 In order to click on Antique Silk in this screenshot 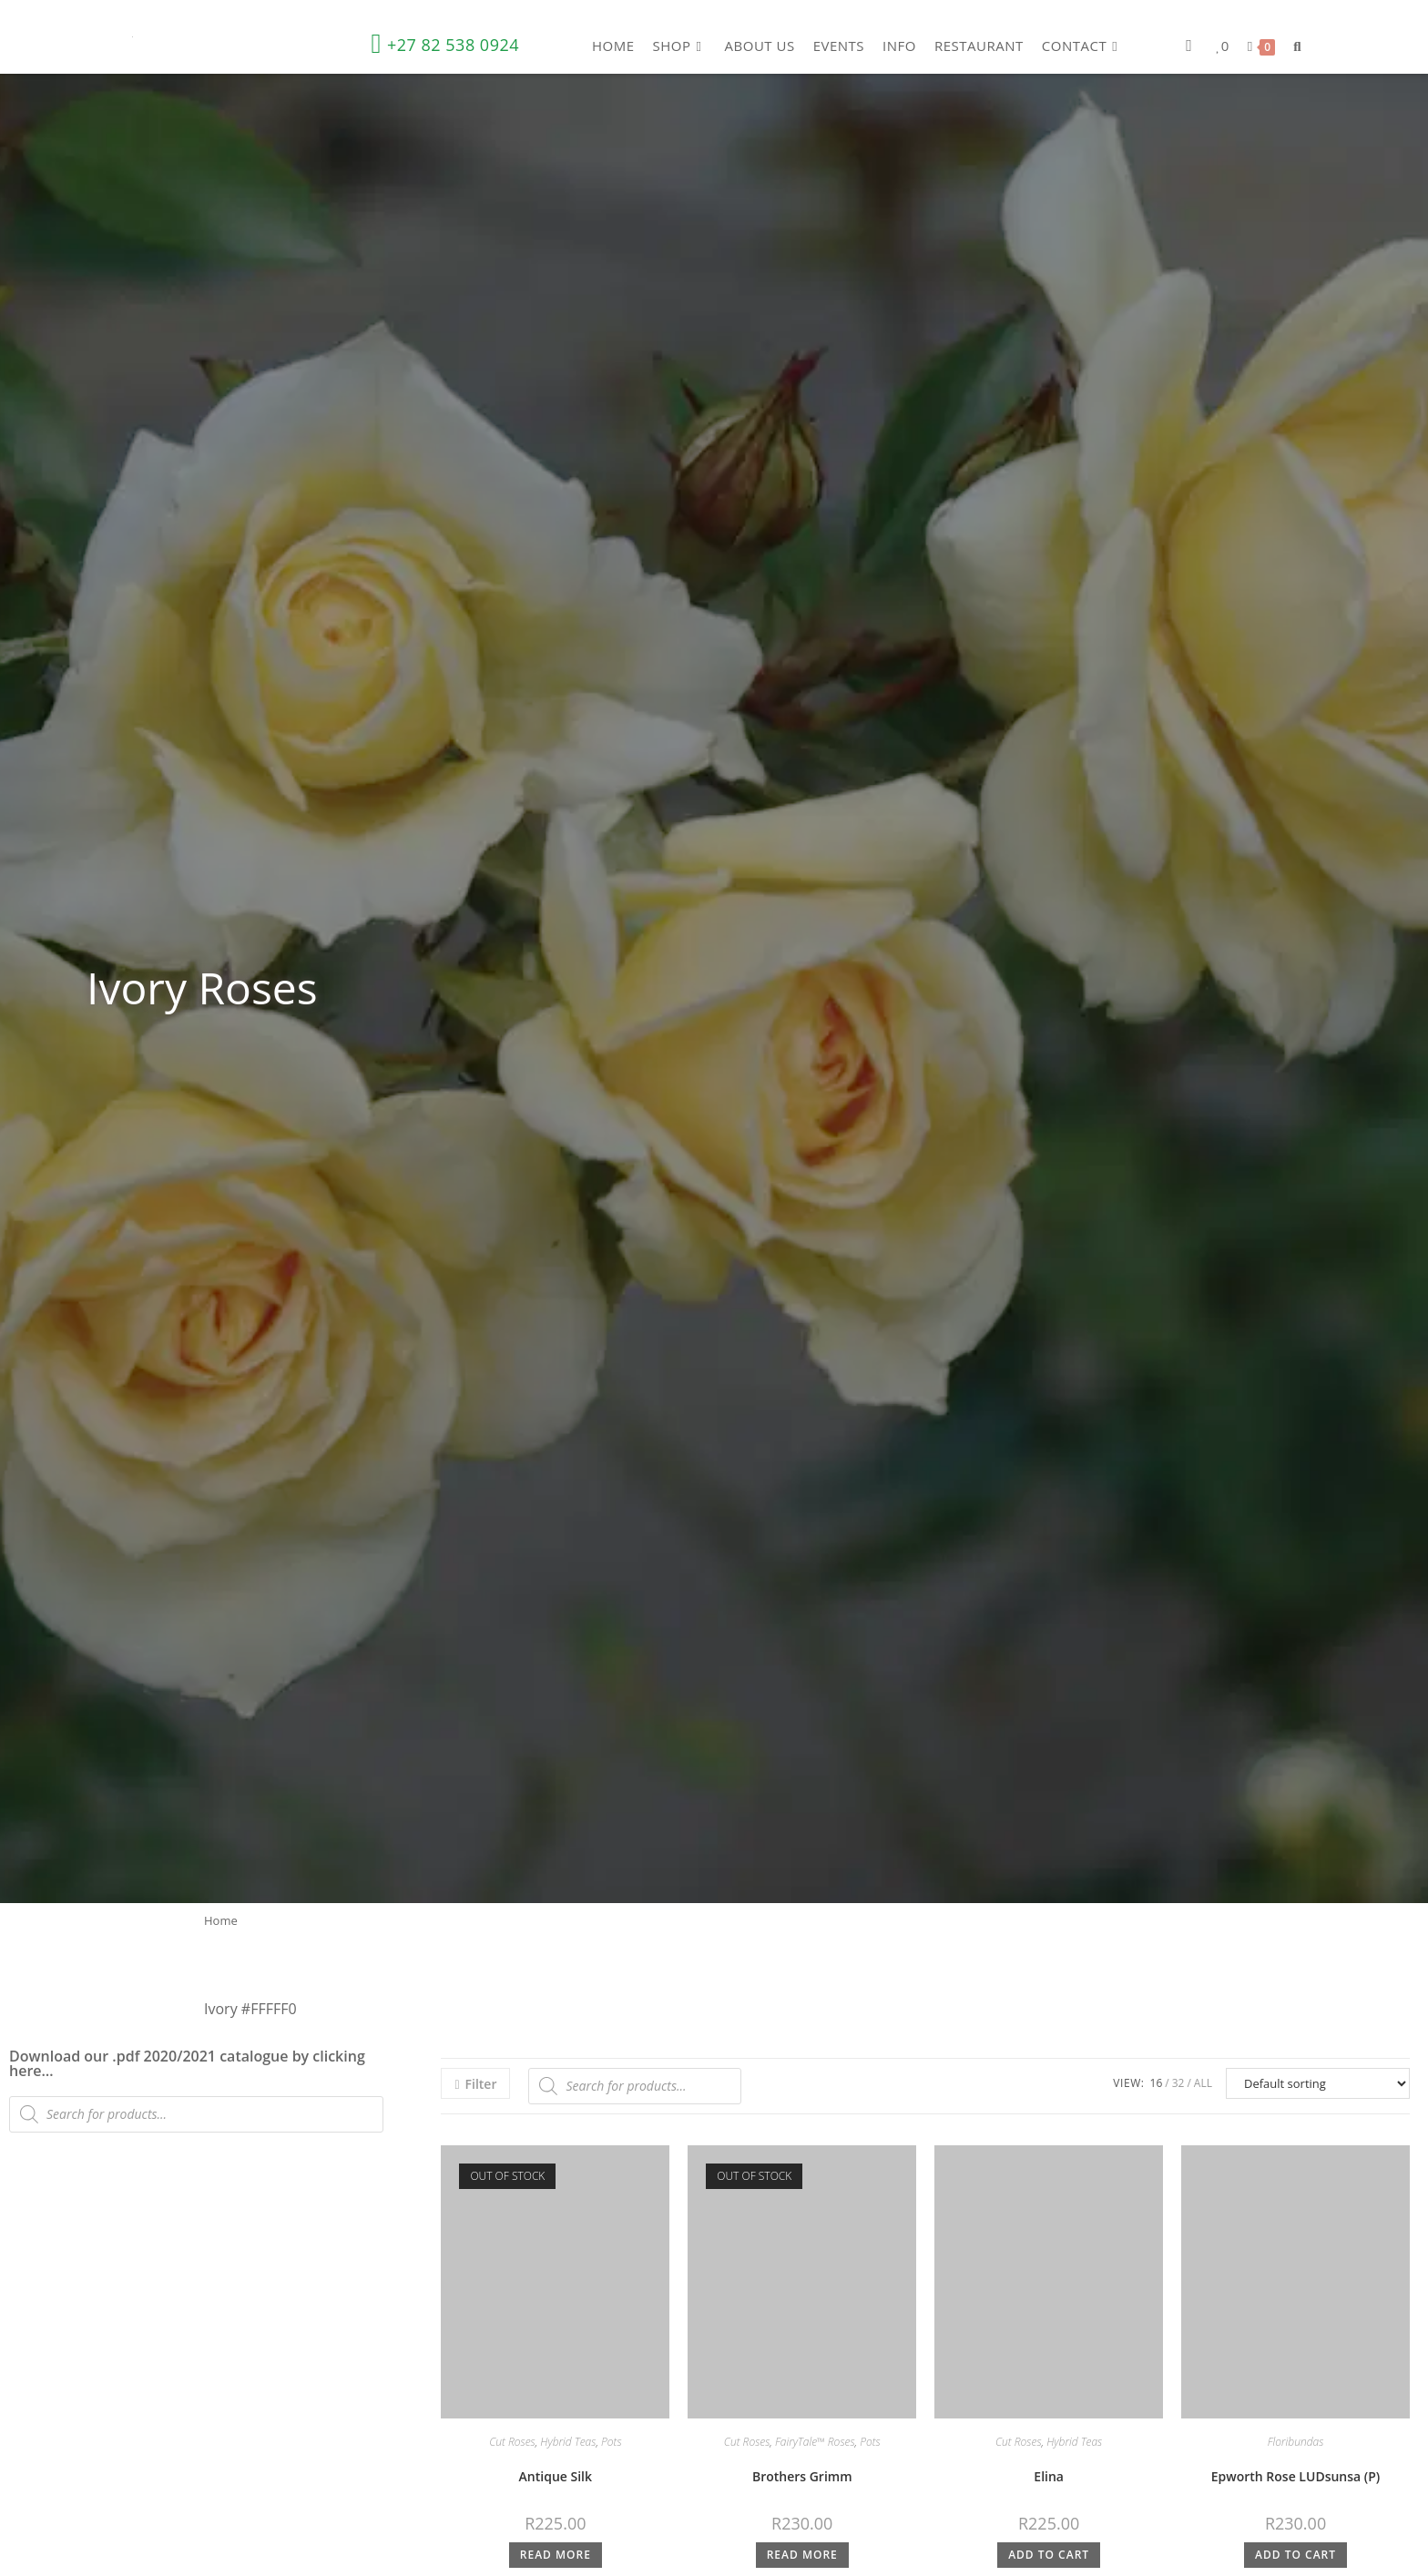, I will do `click(555, 2476)`.